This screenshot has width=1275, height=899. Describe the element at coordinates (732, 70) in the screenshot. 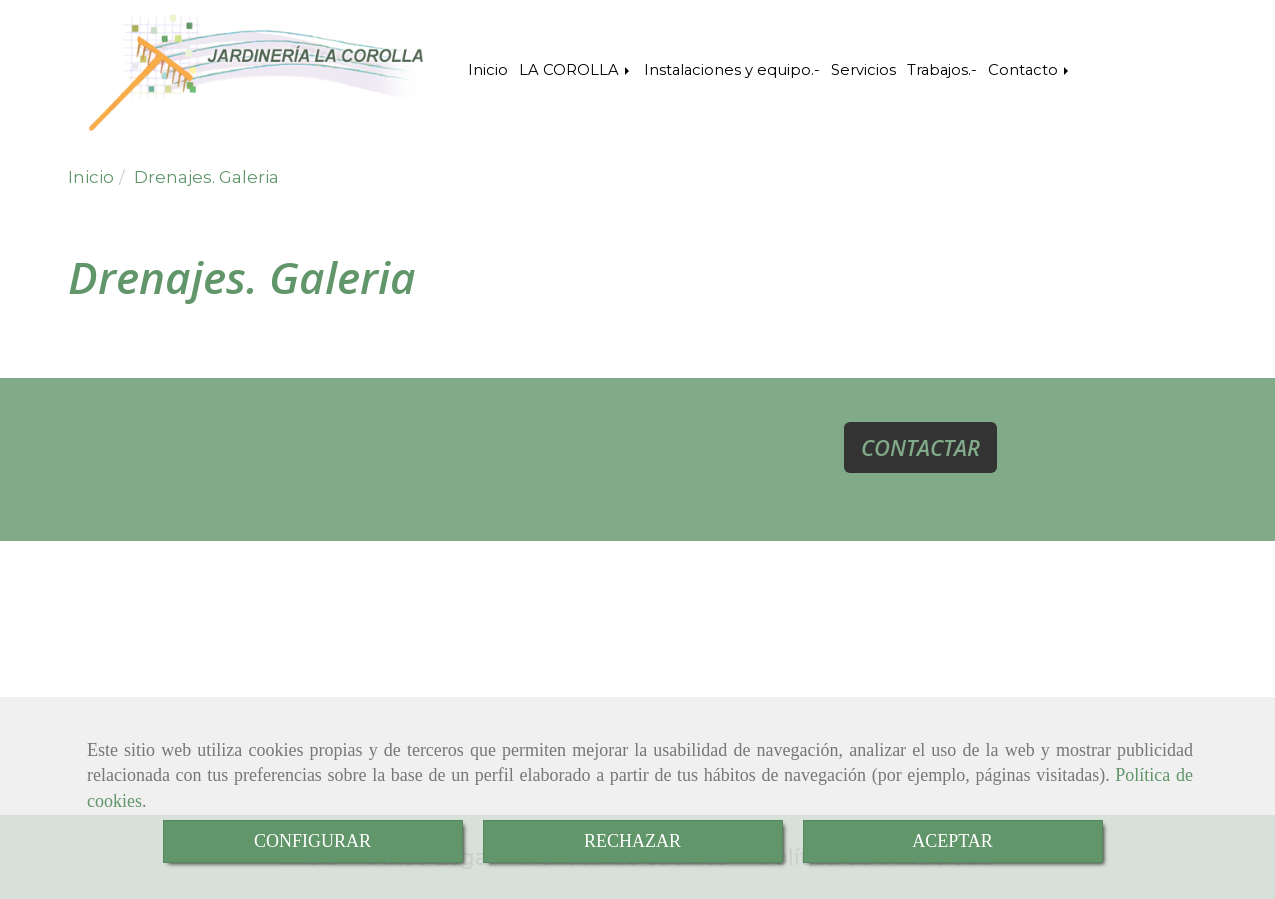

I see `Instalaciones y equipo.-` at that location.